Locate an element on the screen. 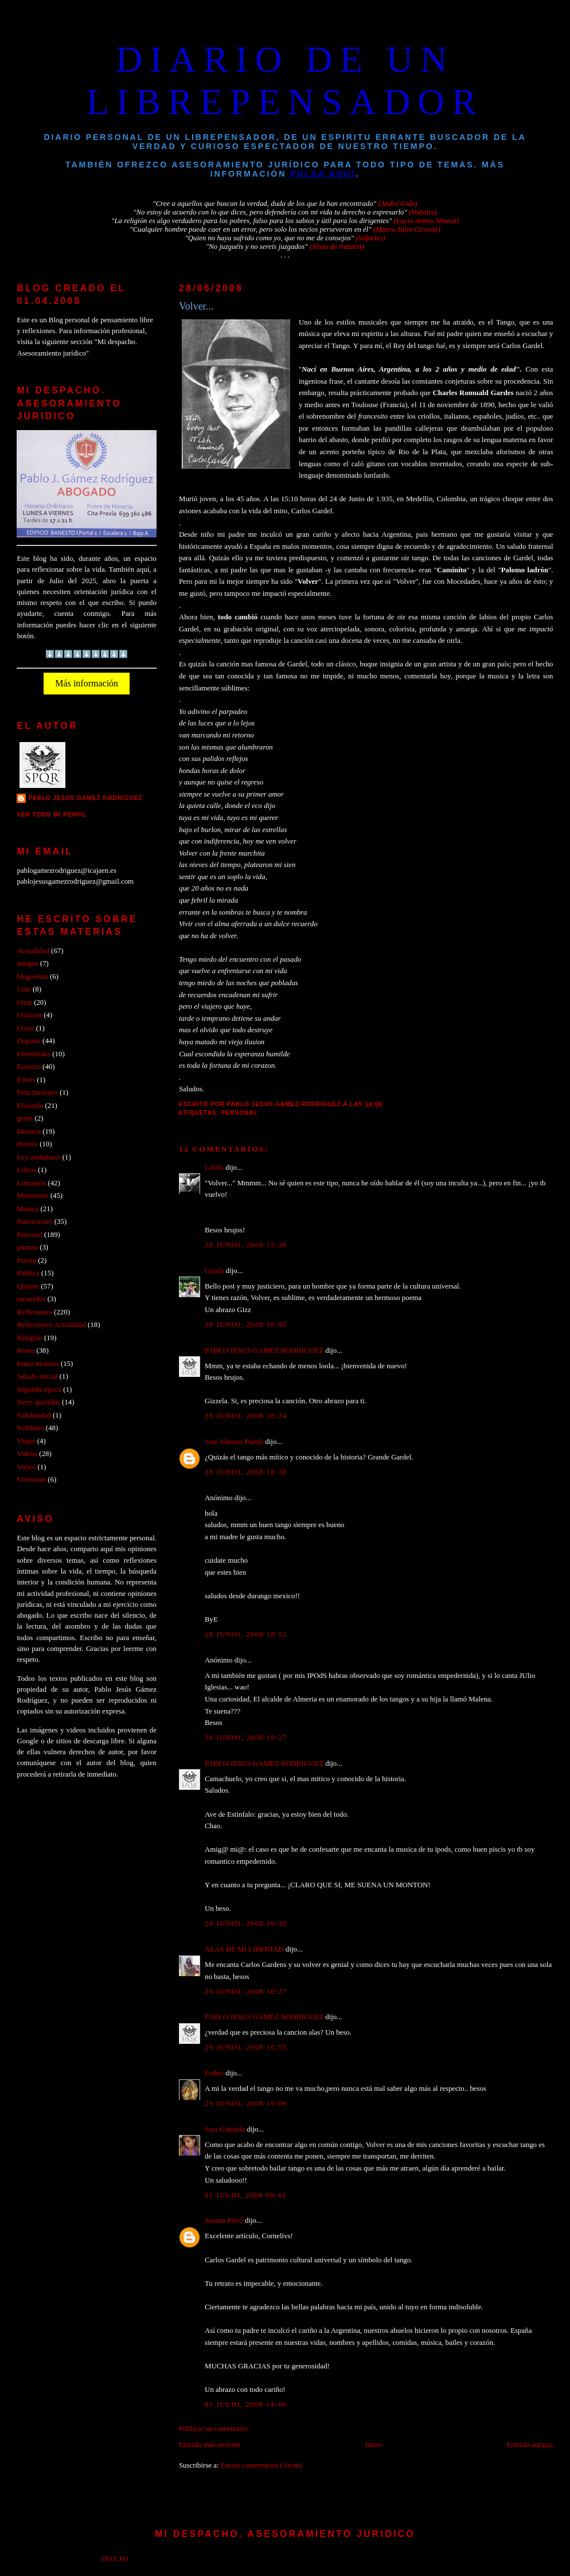  Actualidad is located at coordinates (33, 951).